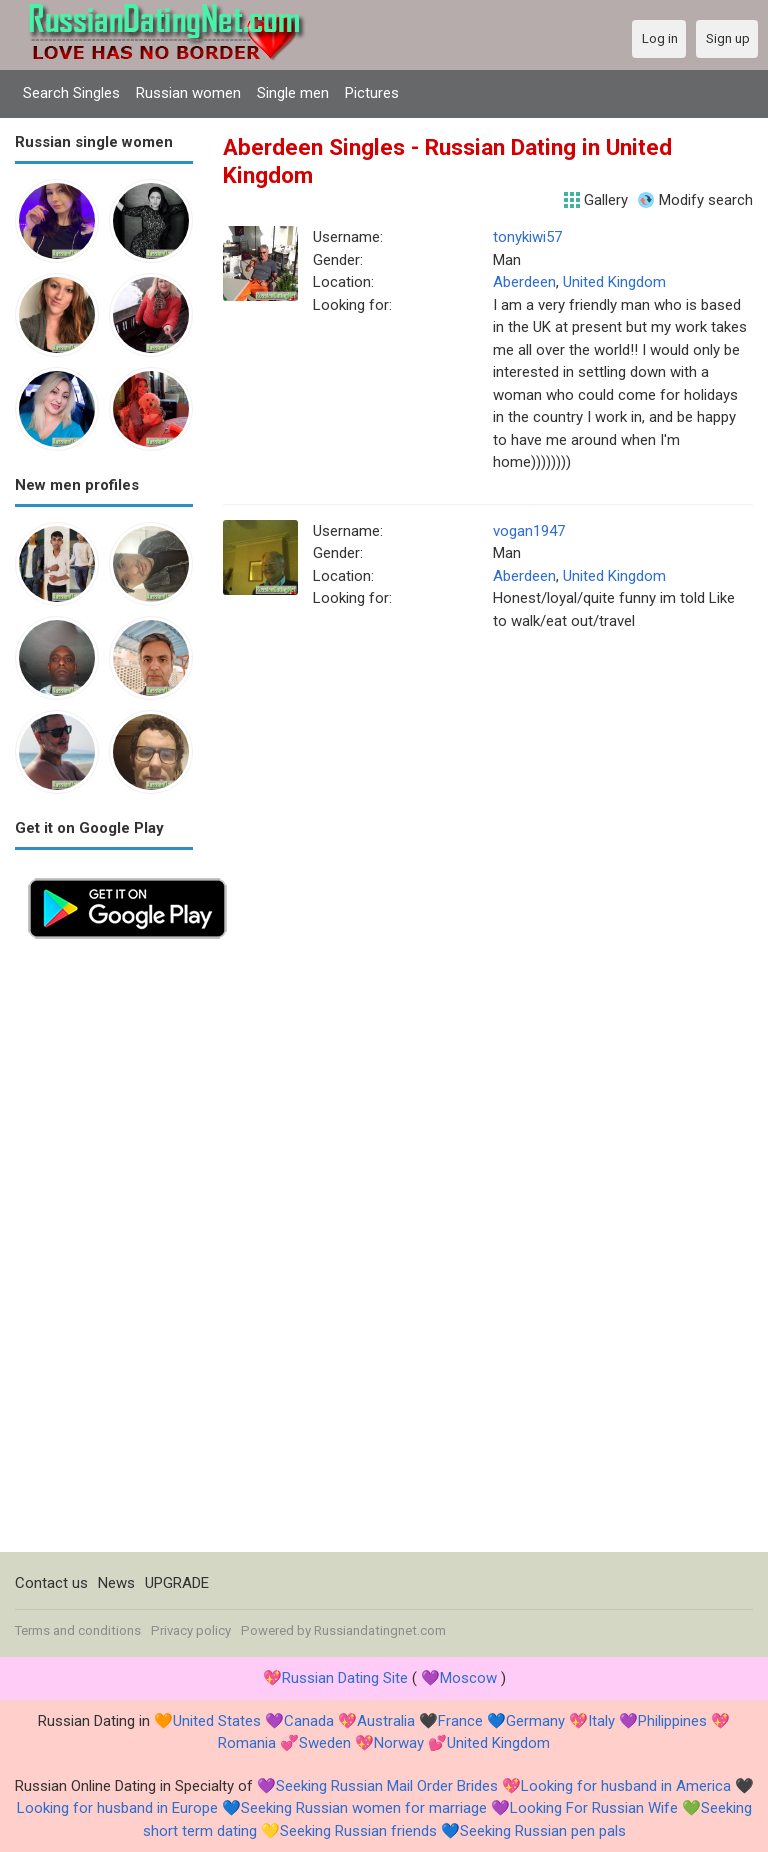 This screenshot has width=768, height=1852. Describe the element at coordinates (527, 237) in the screenshot. I see `tonykiwi57` at that location.